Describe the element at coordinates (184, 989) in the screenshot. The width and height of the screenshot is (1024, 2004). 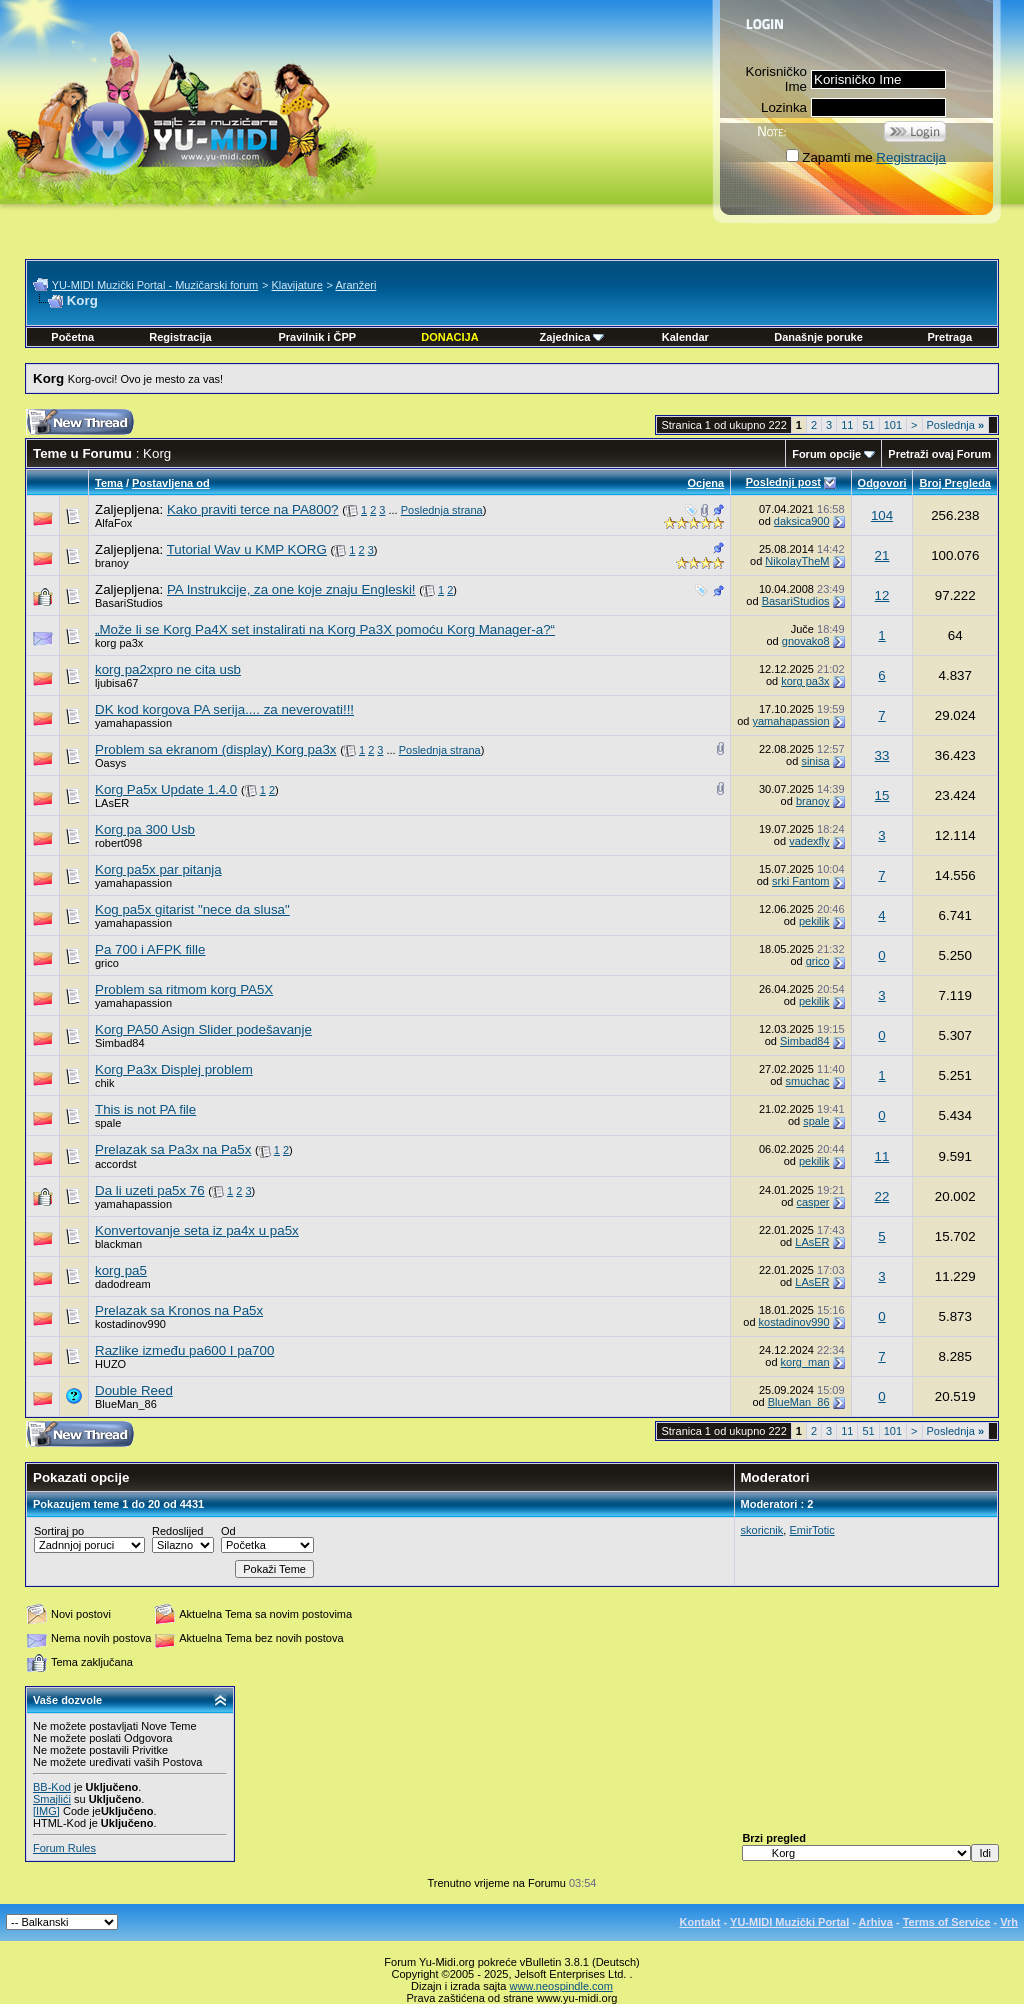
I see `Problem sa ritmom korg PA5X` at that location.